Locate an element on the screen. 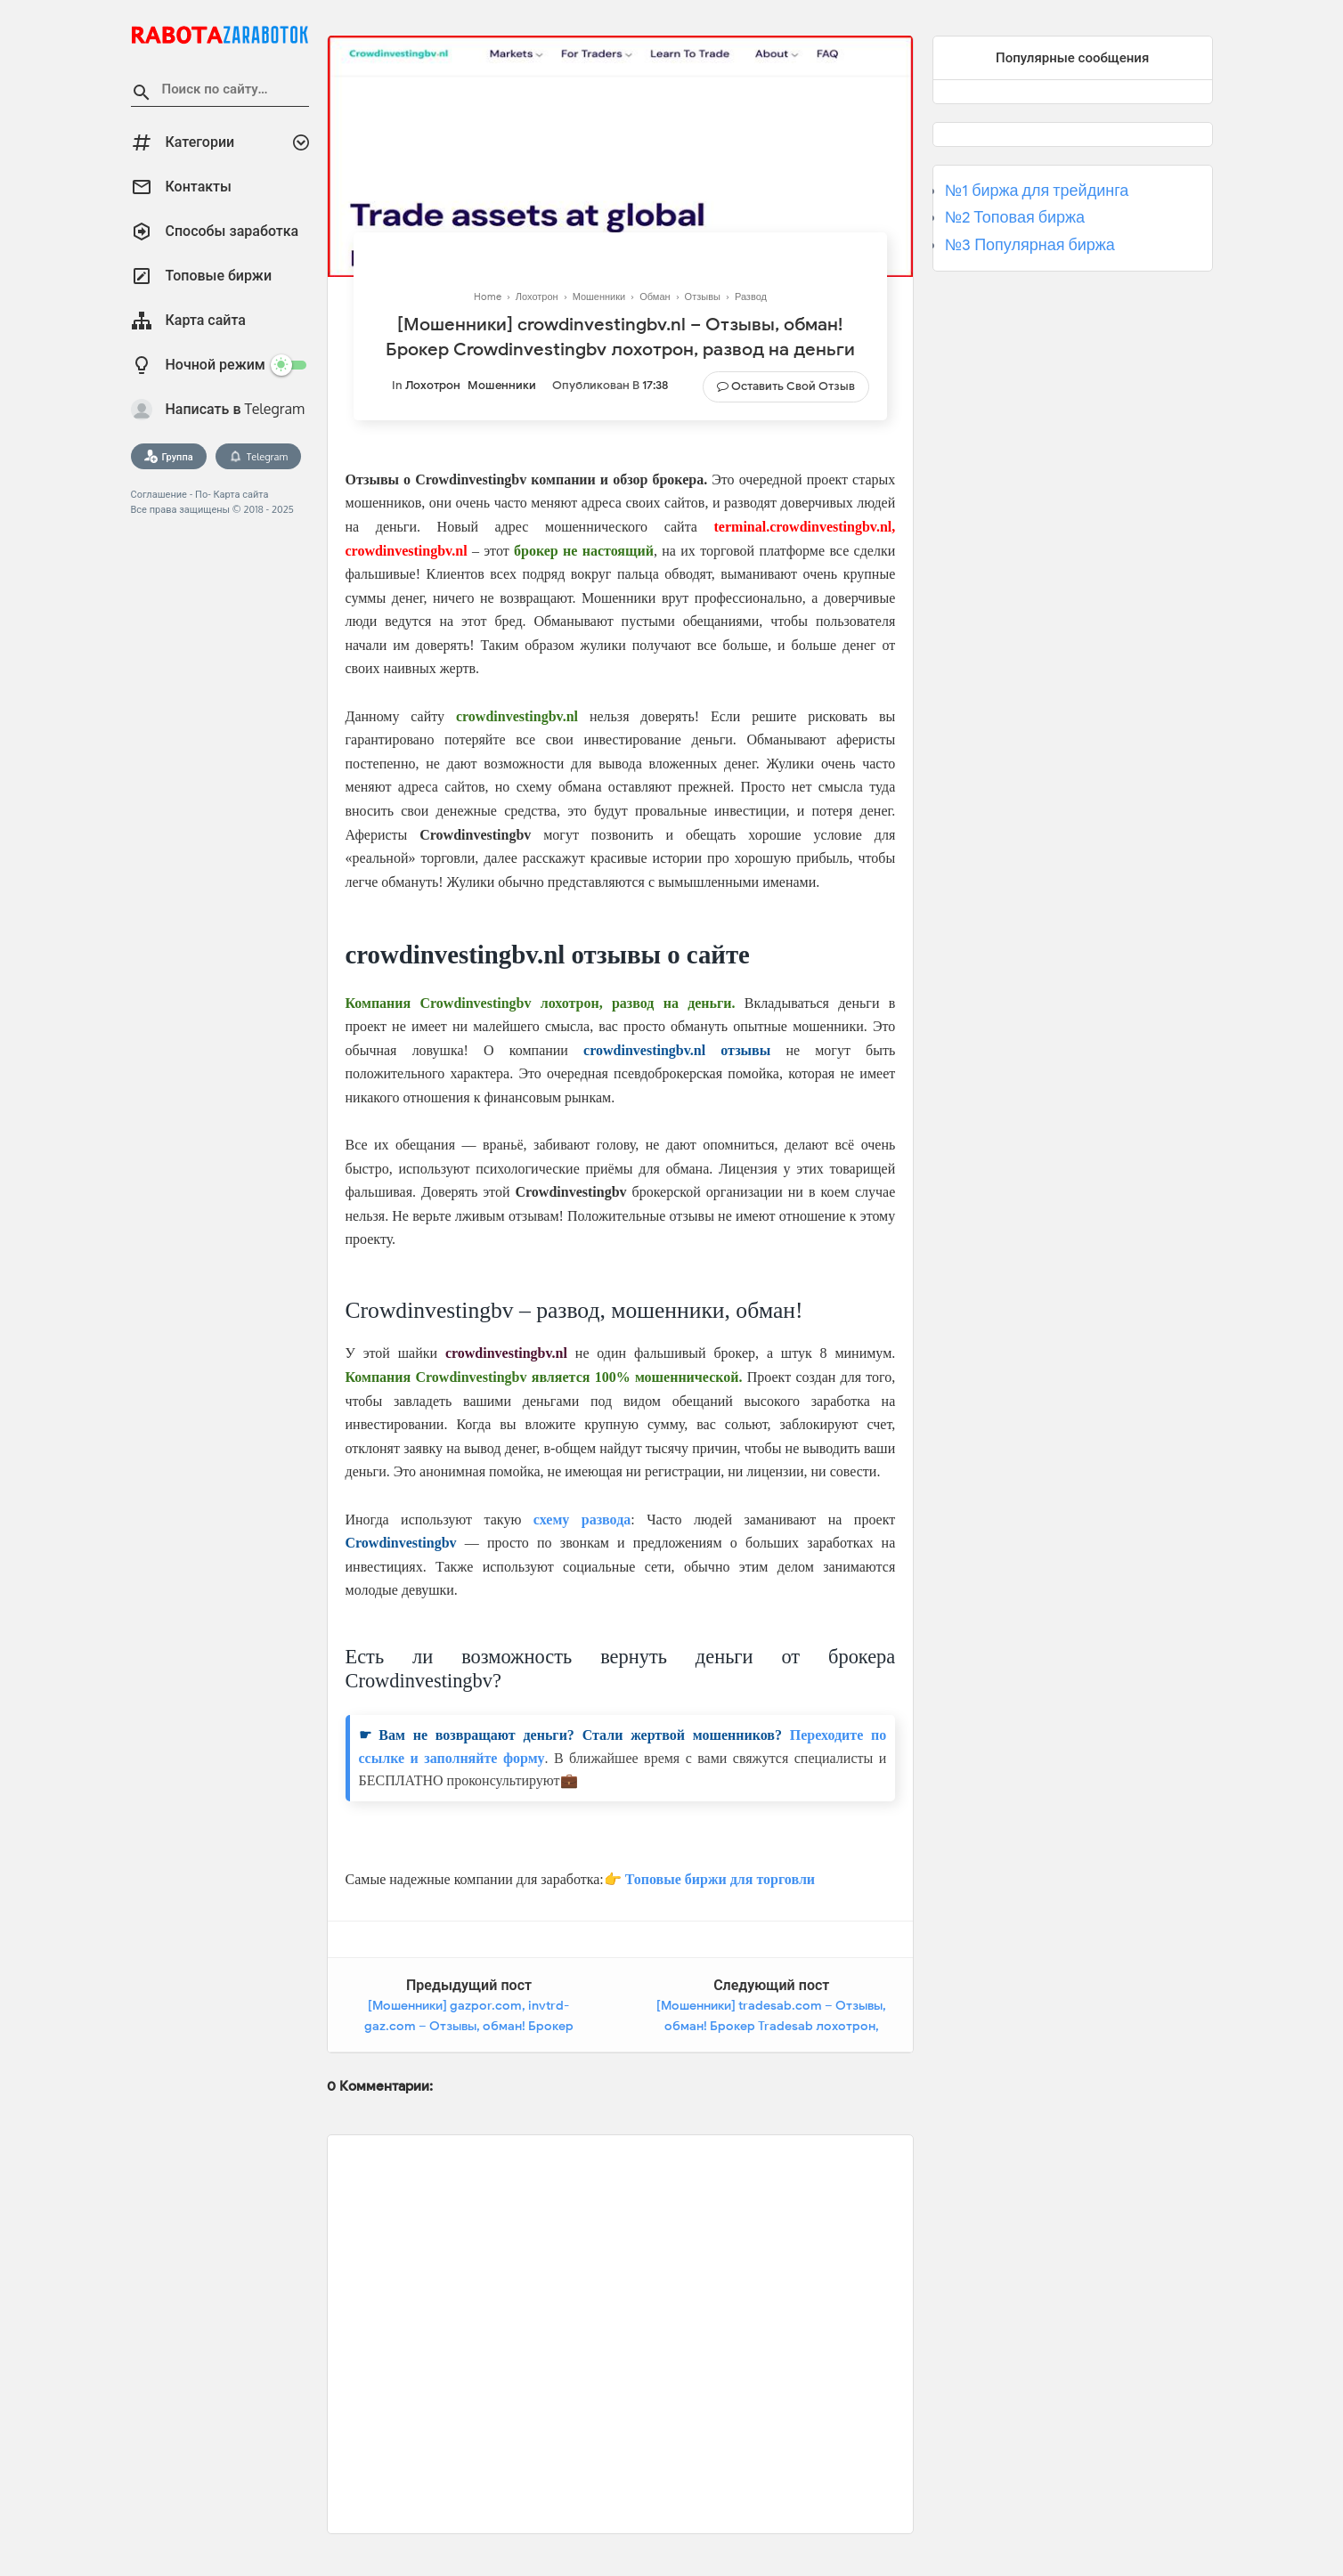  [Мошенники] gazpor.com, invtrd-gaz.com – Отзывы, обман! Брокер Invtrd-Gaz лохотрон, развод на деньги is located at coordinates (469, 2026).